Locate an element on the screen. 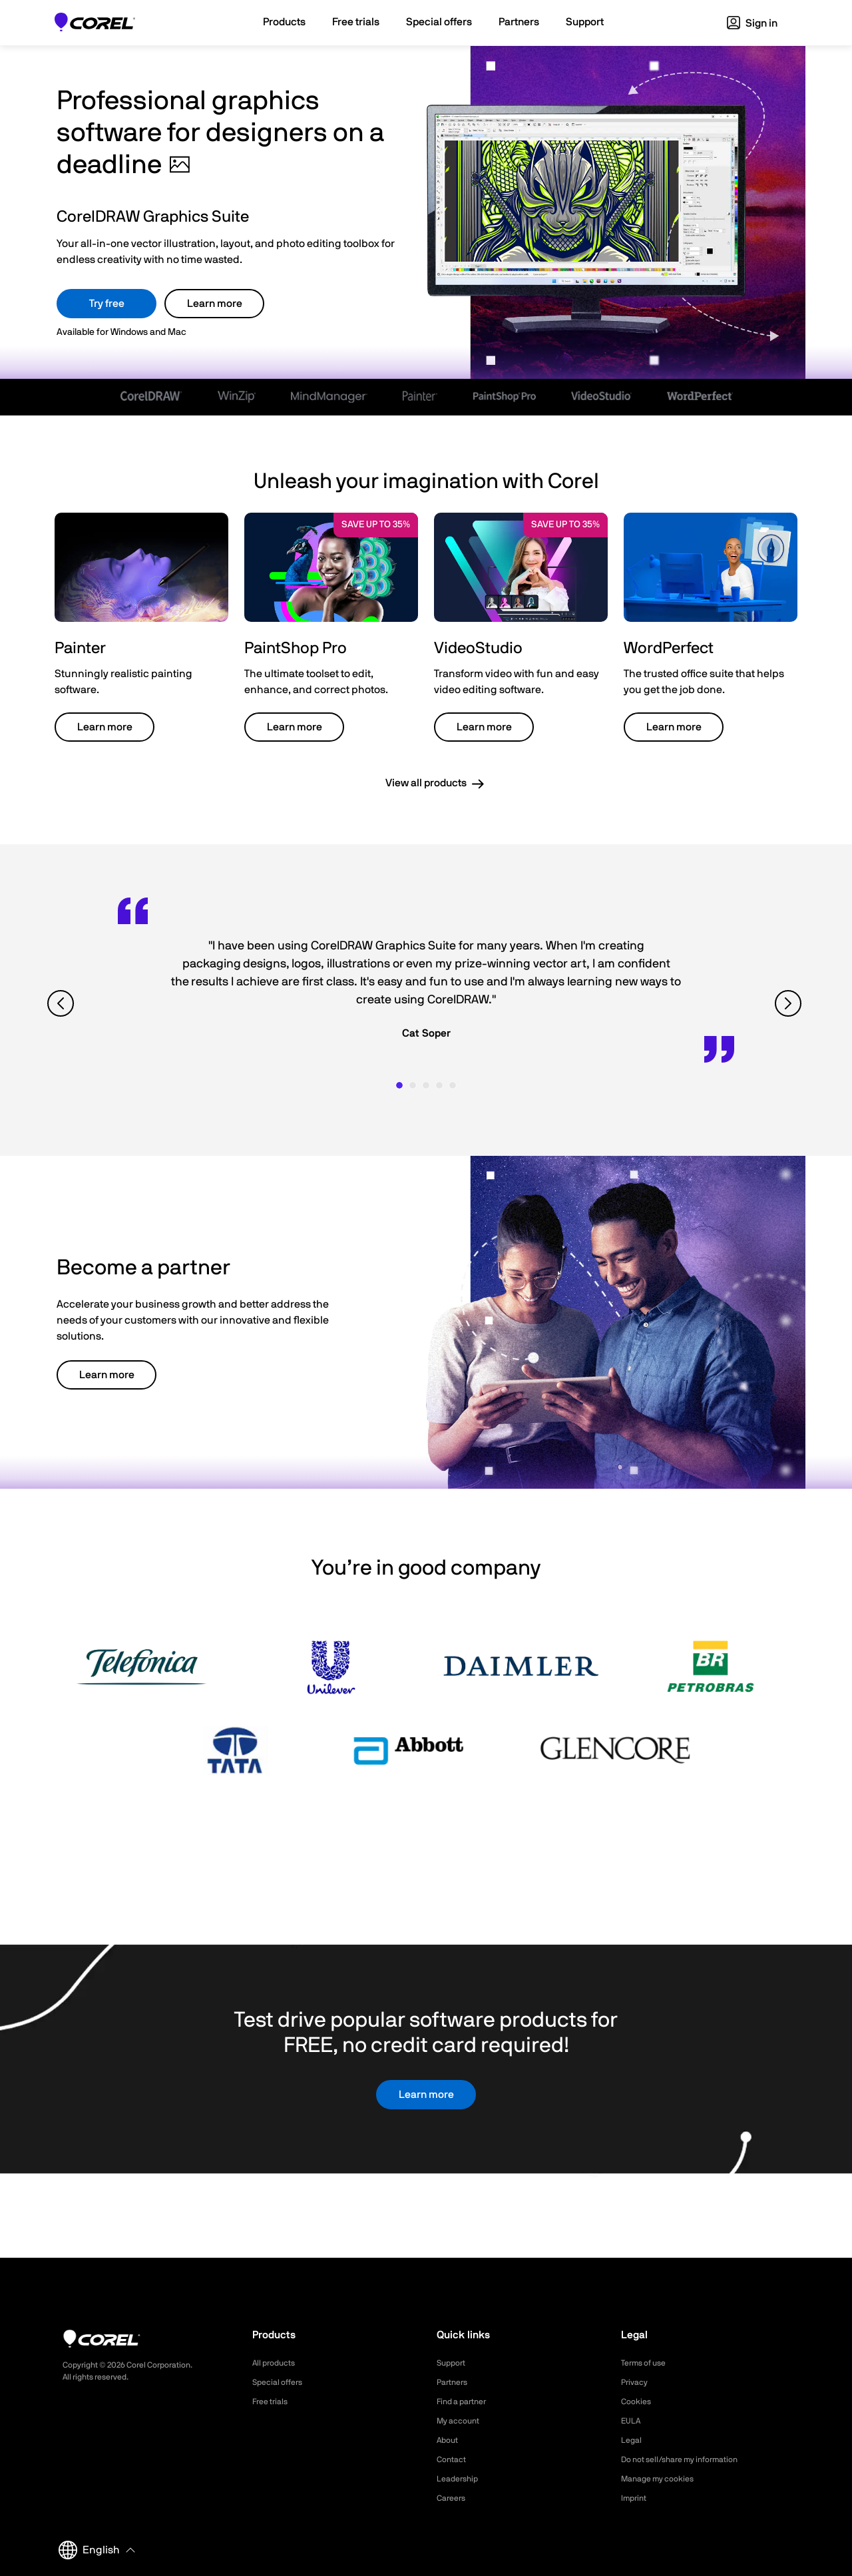 The width and height of the screenshot is (852, 2576). [View next quote] is located at coordinates (789, 1003).